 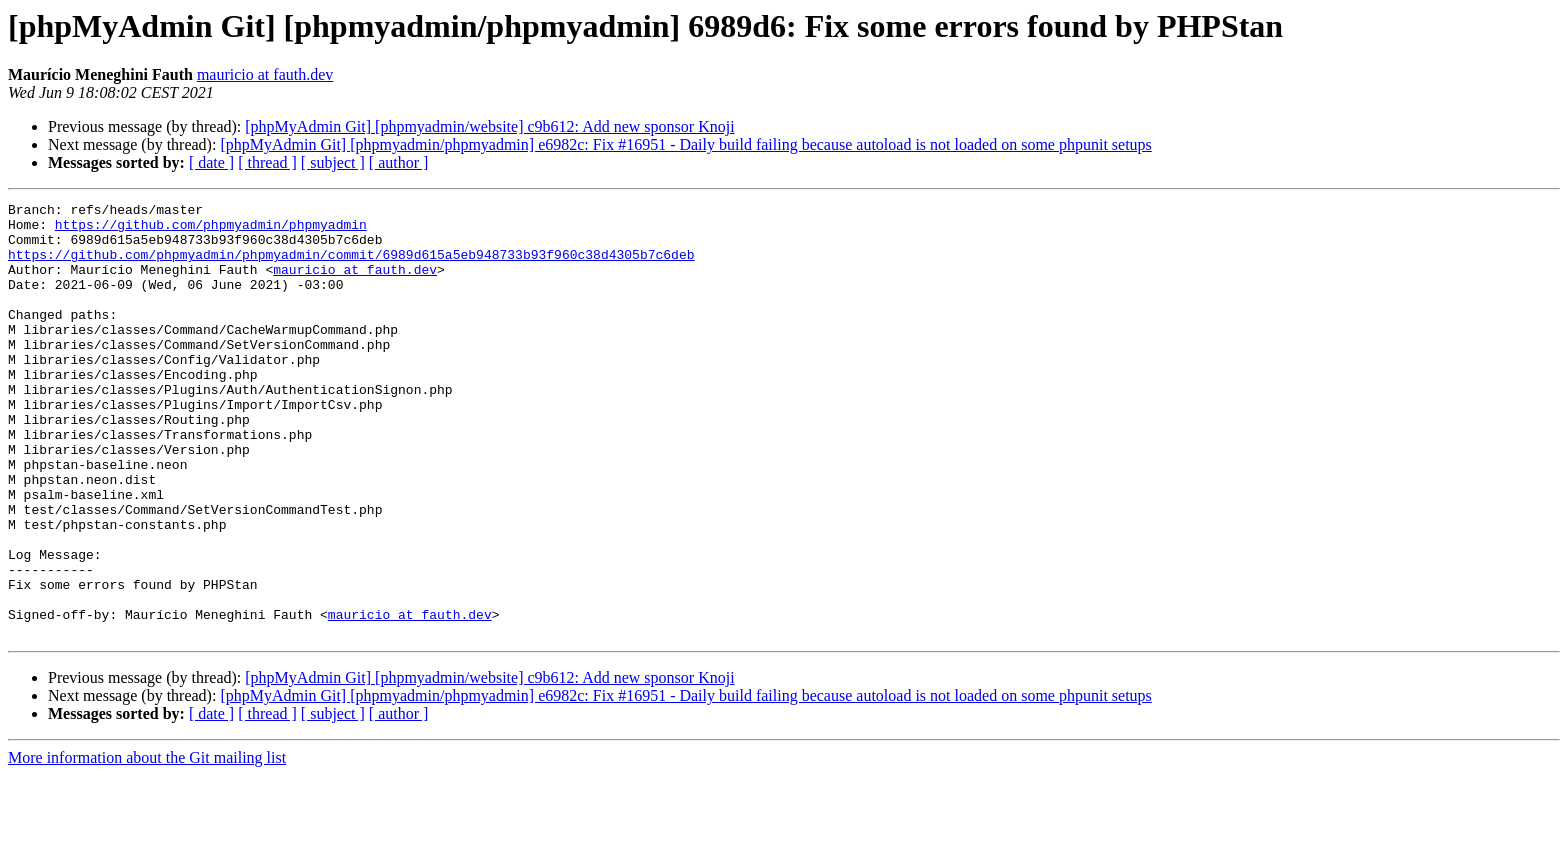 I want to click on [ thread ], so click(x=267, y=162).